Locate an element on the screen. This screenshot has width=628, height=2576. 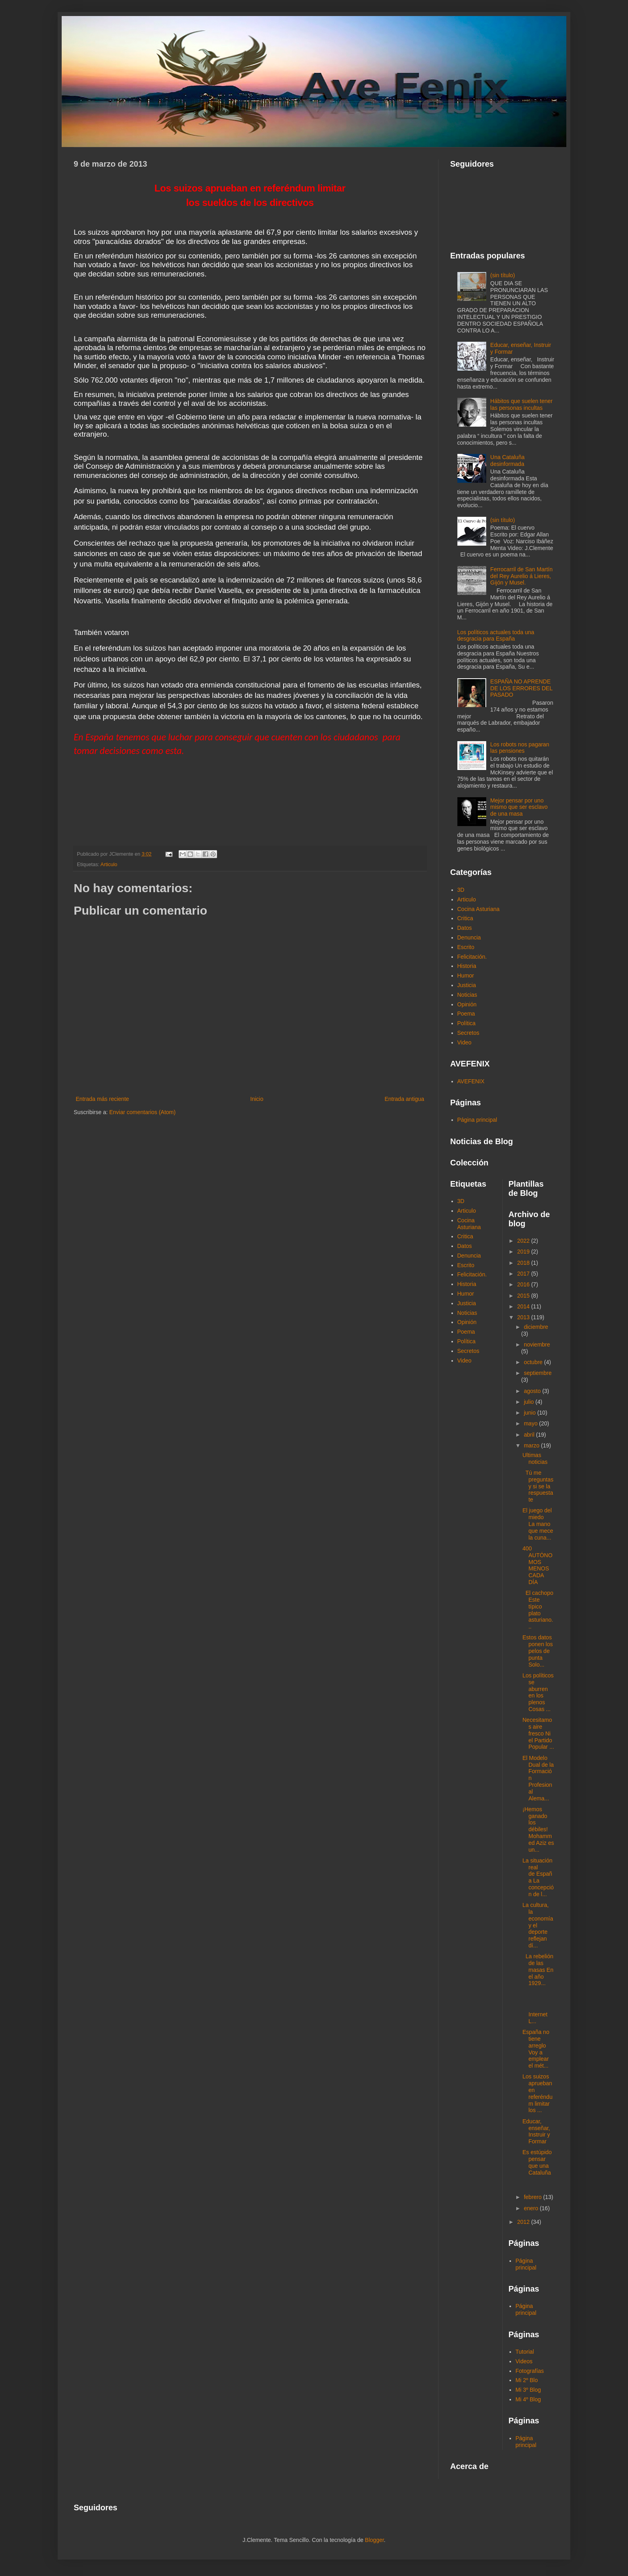
Entrada antigua is located at coordinates (404, 1099).